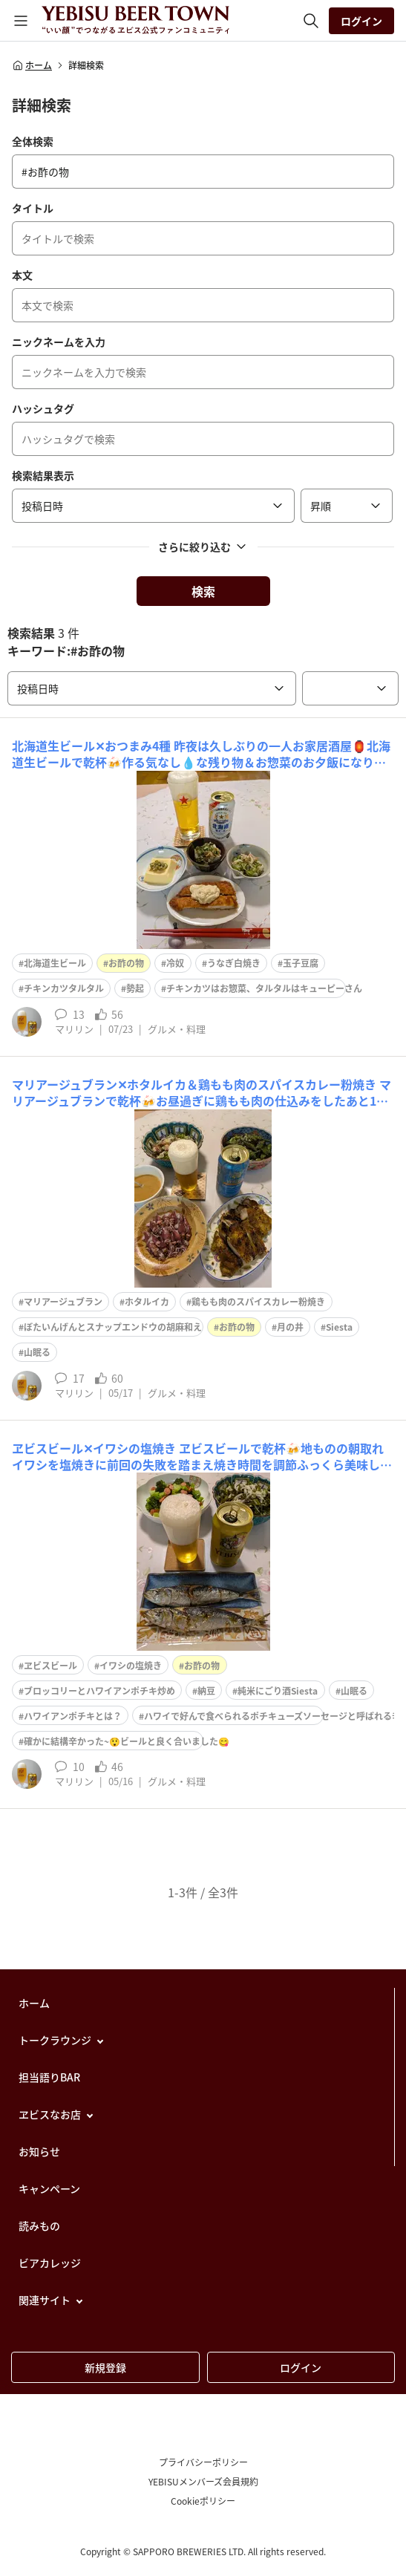  Describe the element at coordinates (135, 988) in the screenshot. I see `勢起` at that location.